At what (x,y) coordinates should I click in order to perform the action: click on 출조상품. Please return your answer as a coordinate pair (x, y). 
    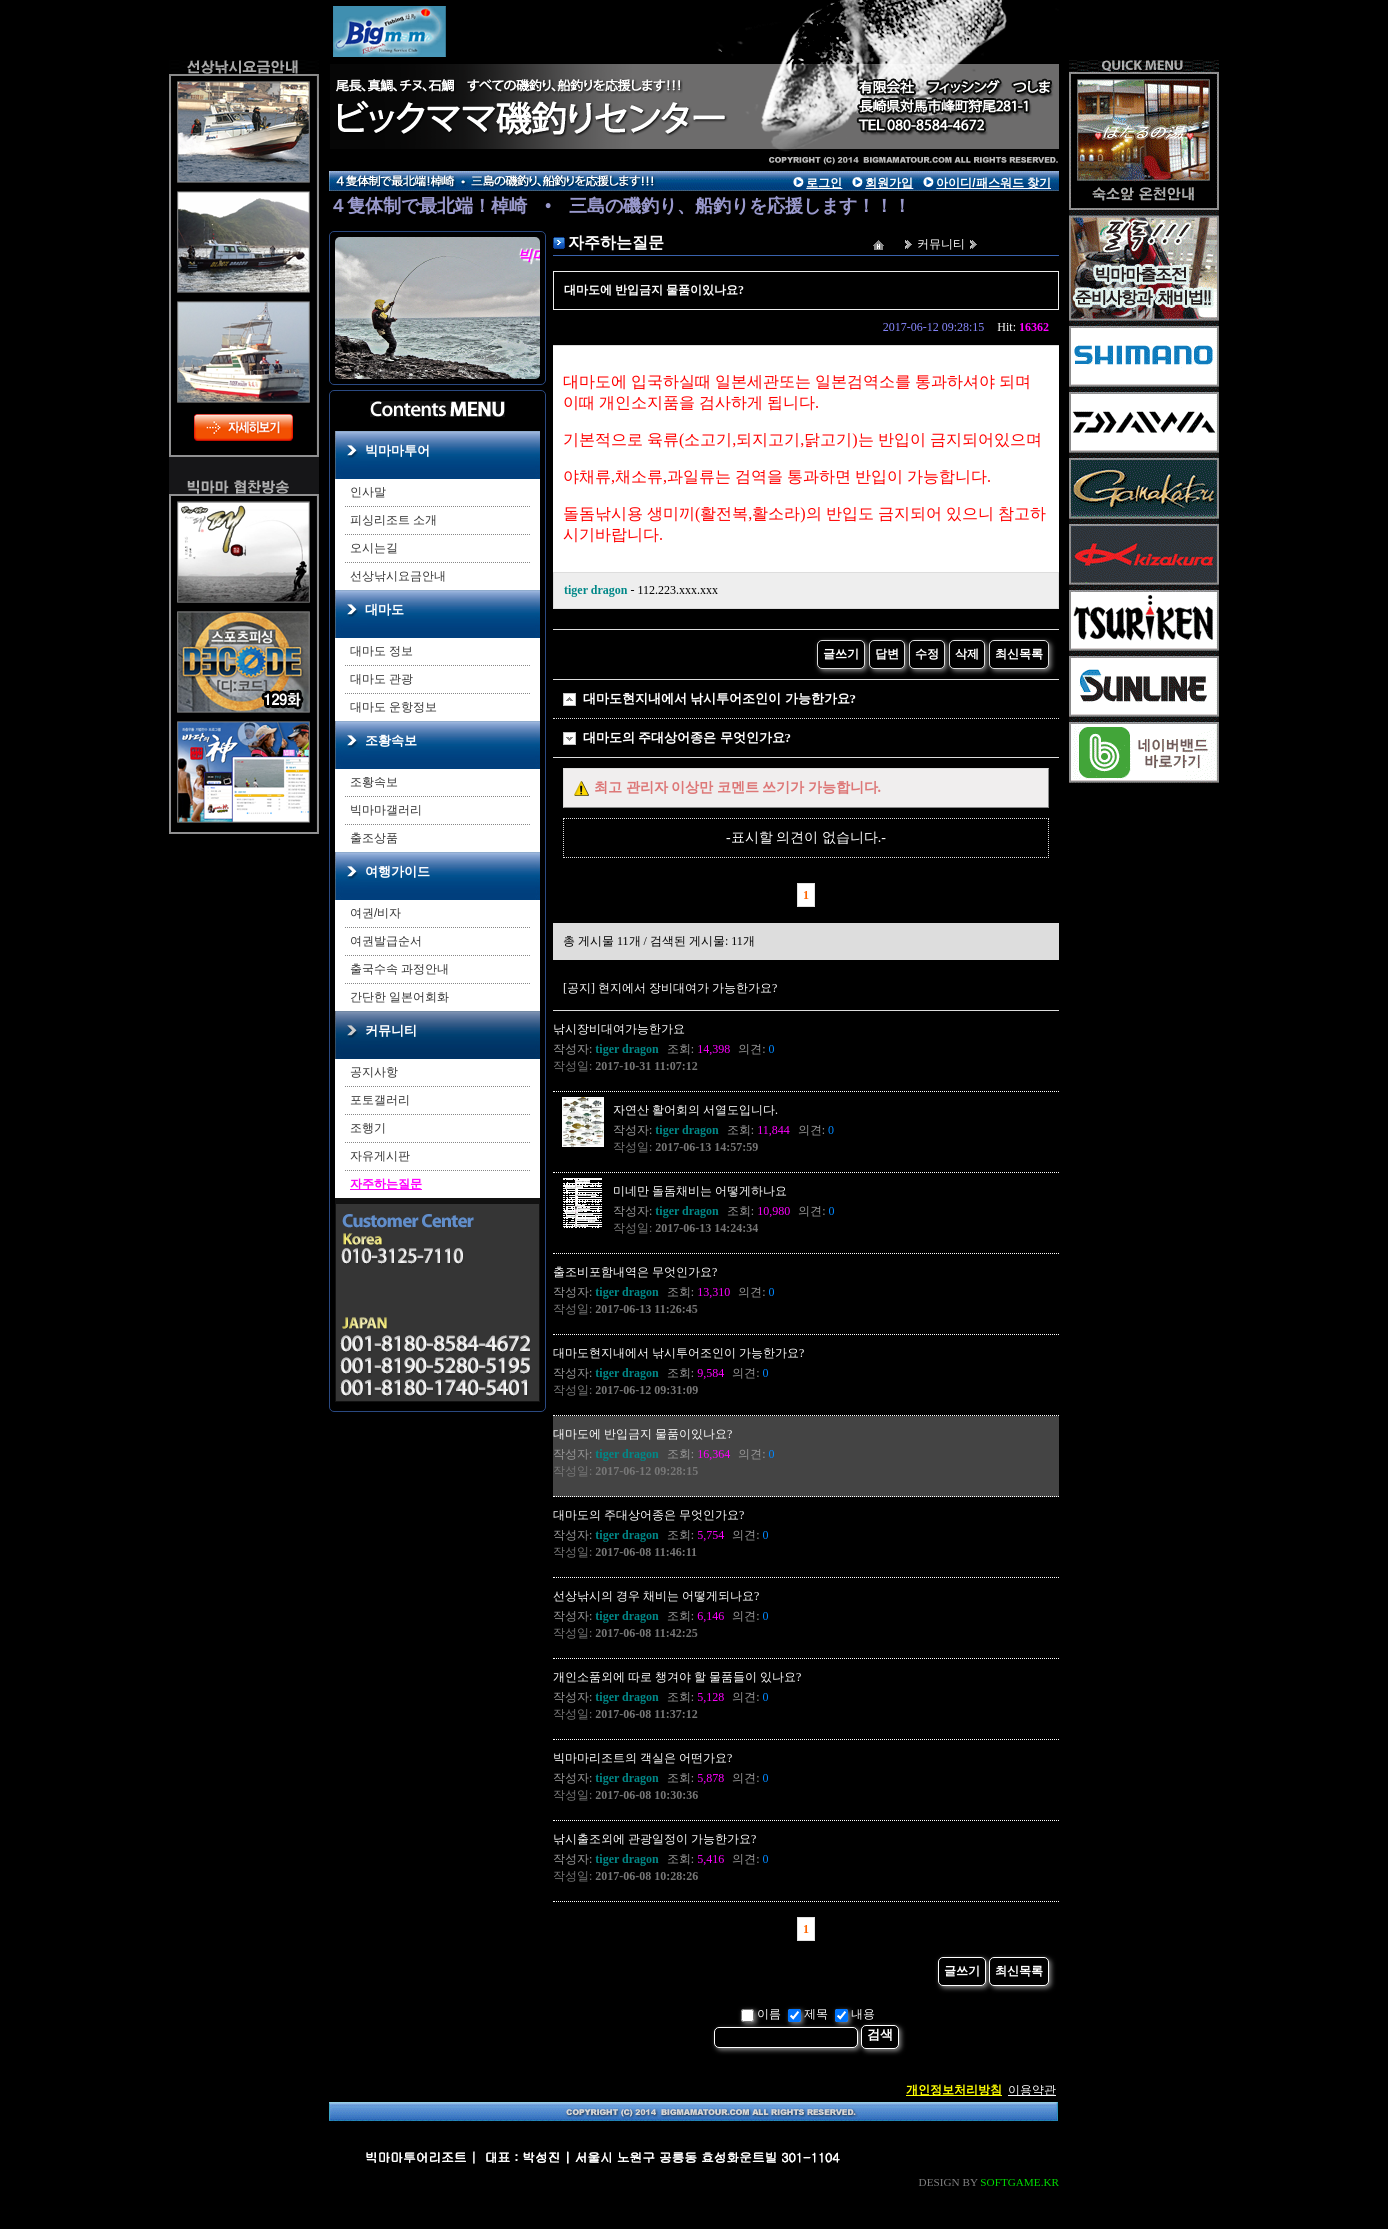
    Looking at the image, I should click on (374, 838).